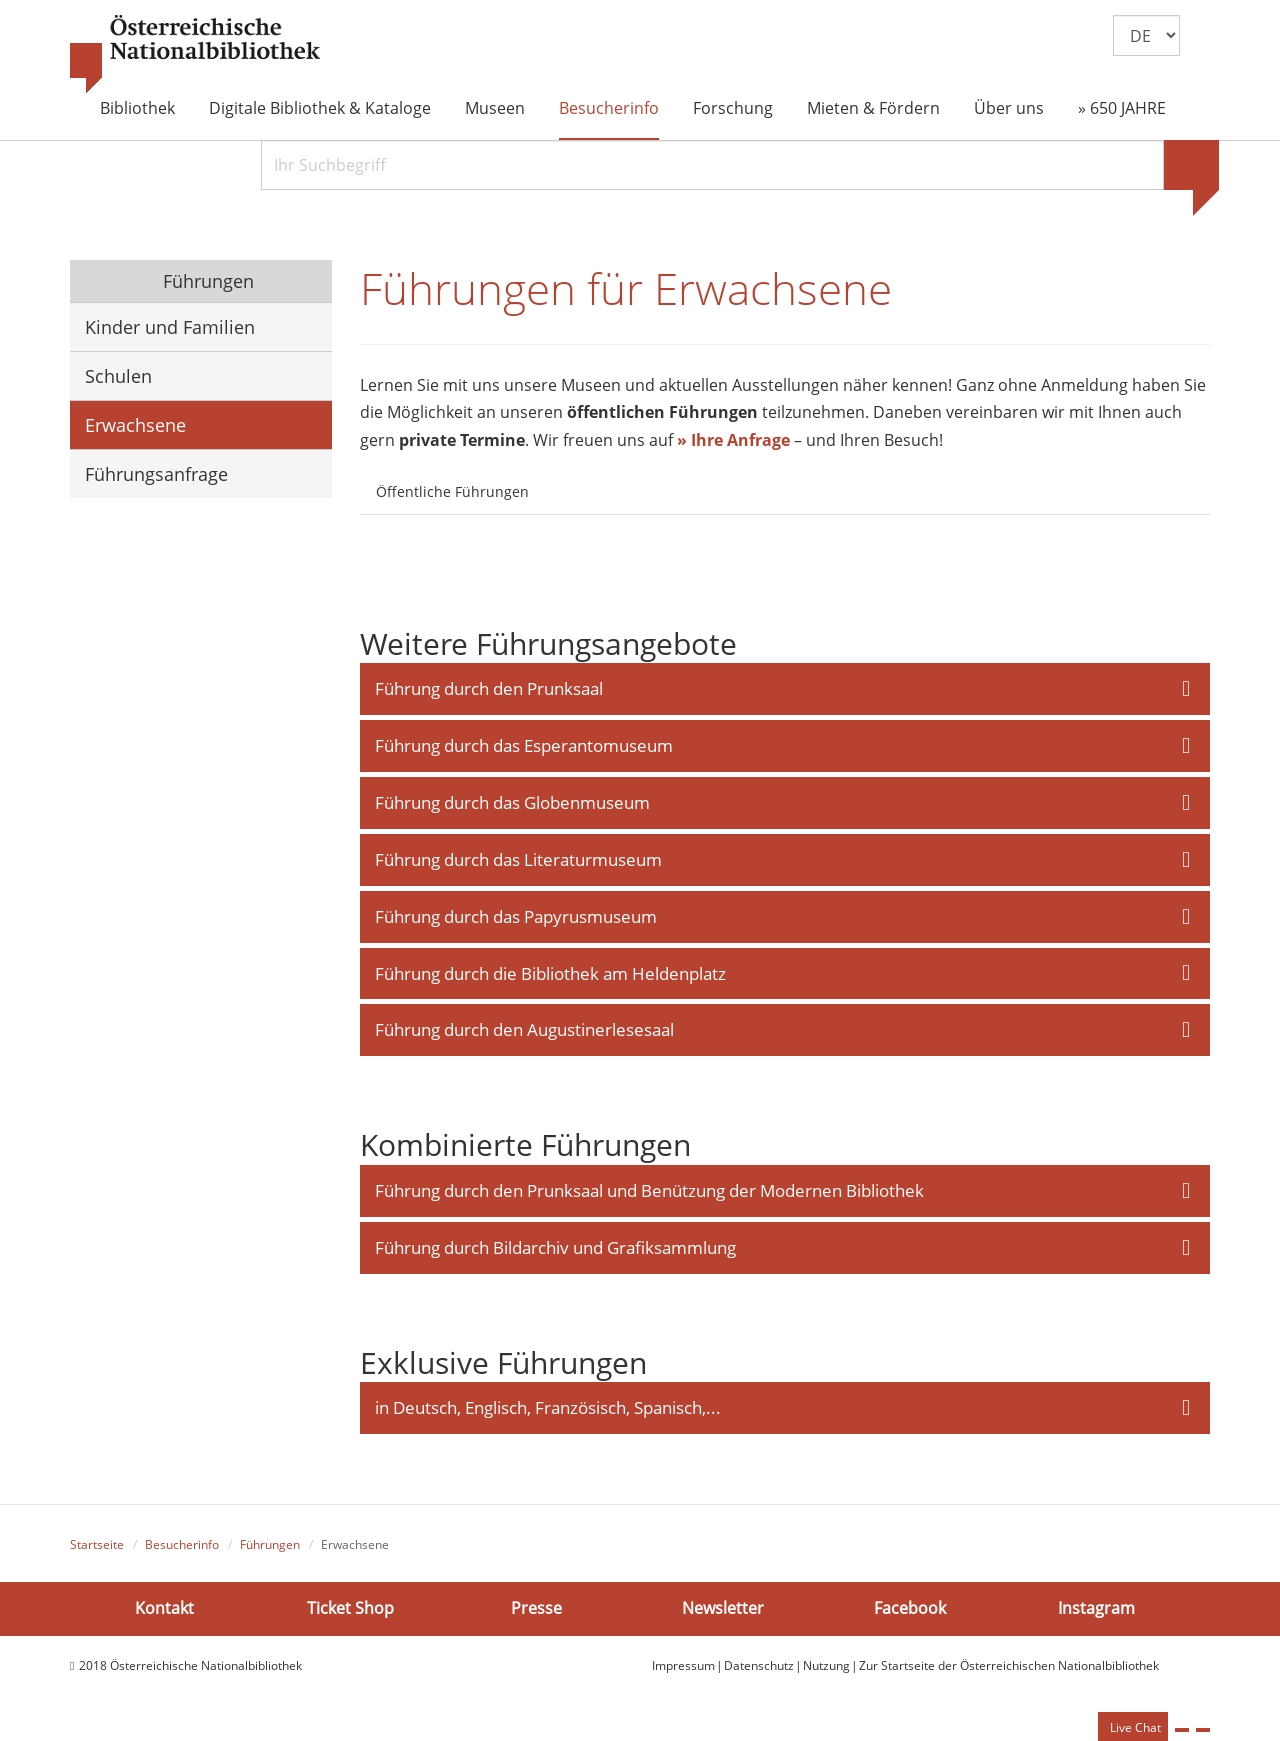 This screenshot has height=1741, width=1280. Describe the element at coordinates (649, 1194) in the screenshot. I see `Führung durch den Prunksaal und Benützung der Modernen Bibliothek [button]` at that location.